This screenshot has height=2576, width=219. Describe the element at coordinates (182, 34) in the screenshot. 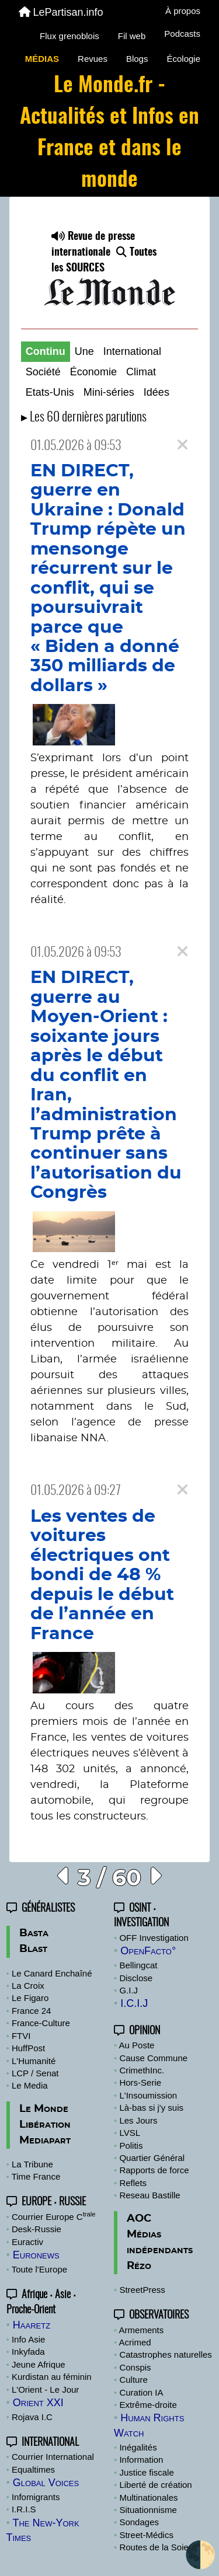

I see `Podcasts` at that location.